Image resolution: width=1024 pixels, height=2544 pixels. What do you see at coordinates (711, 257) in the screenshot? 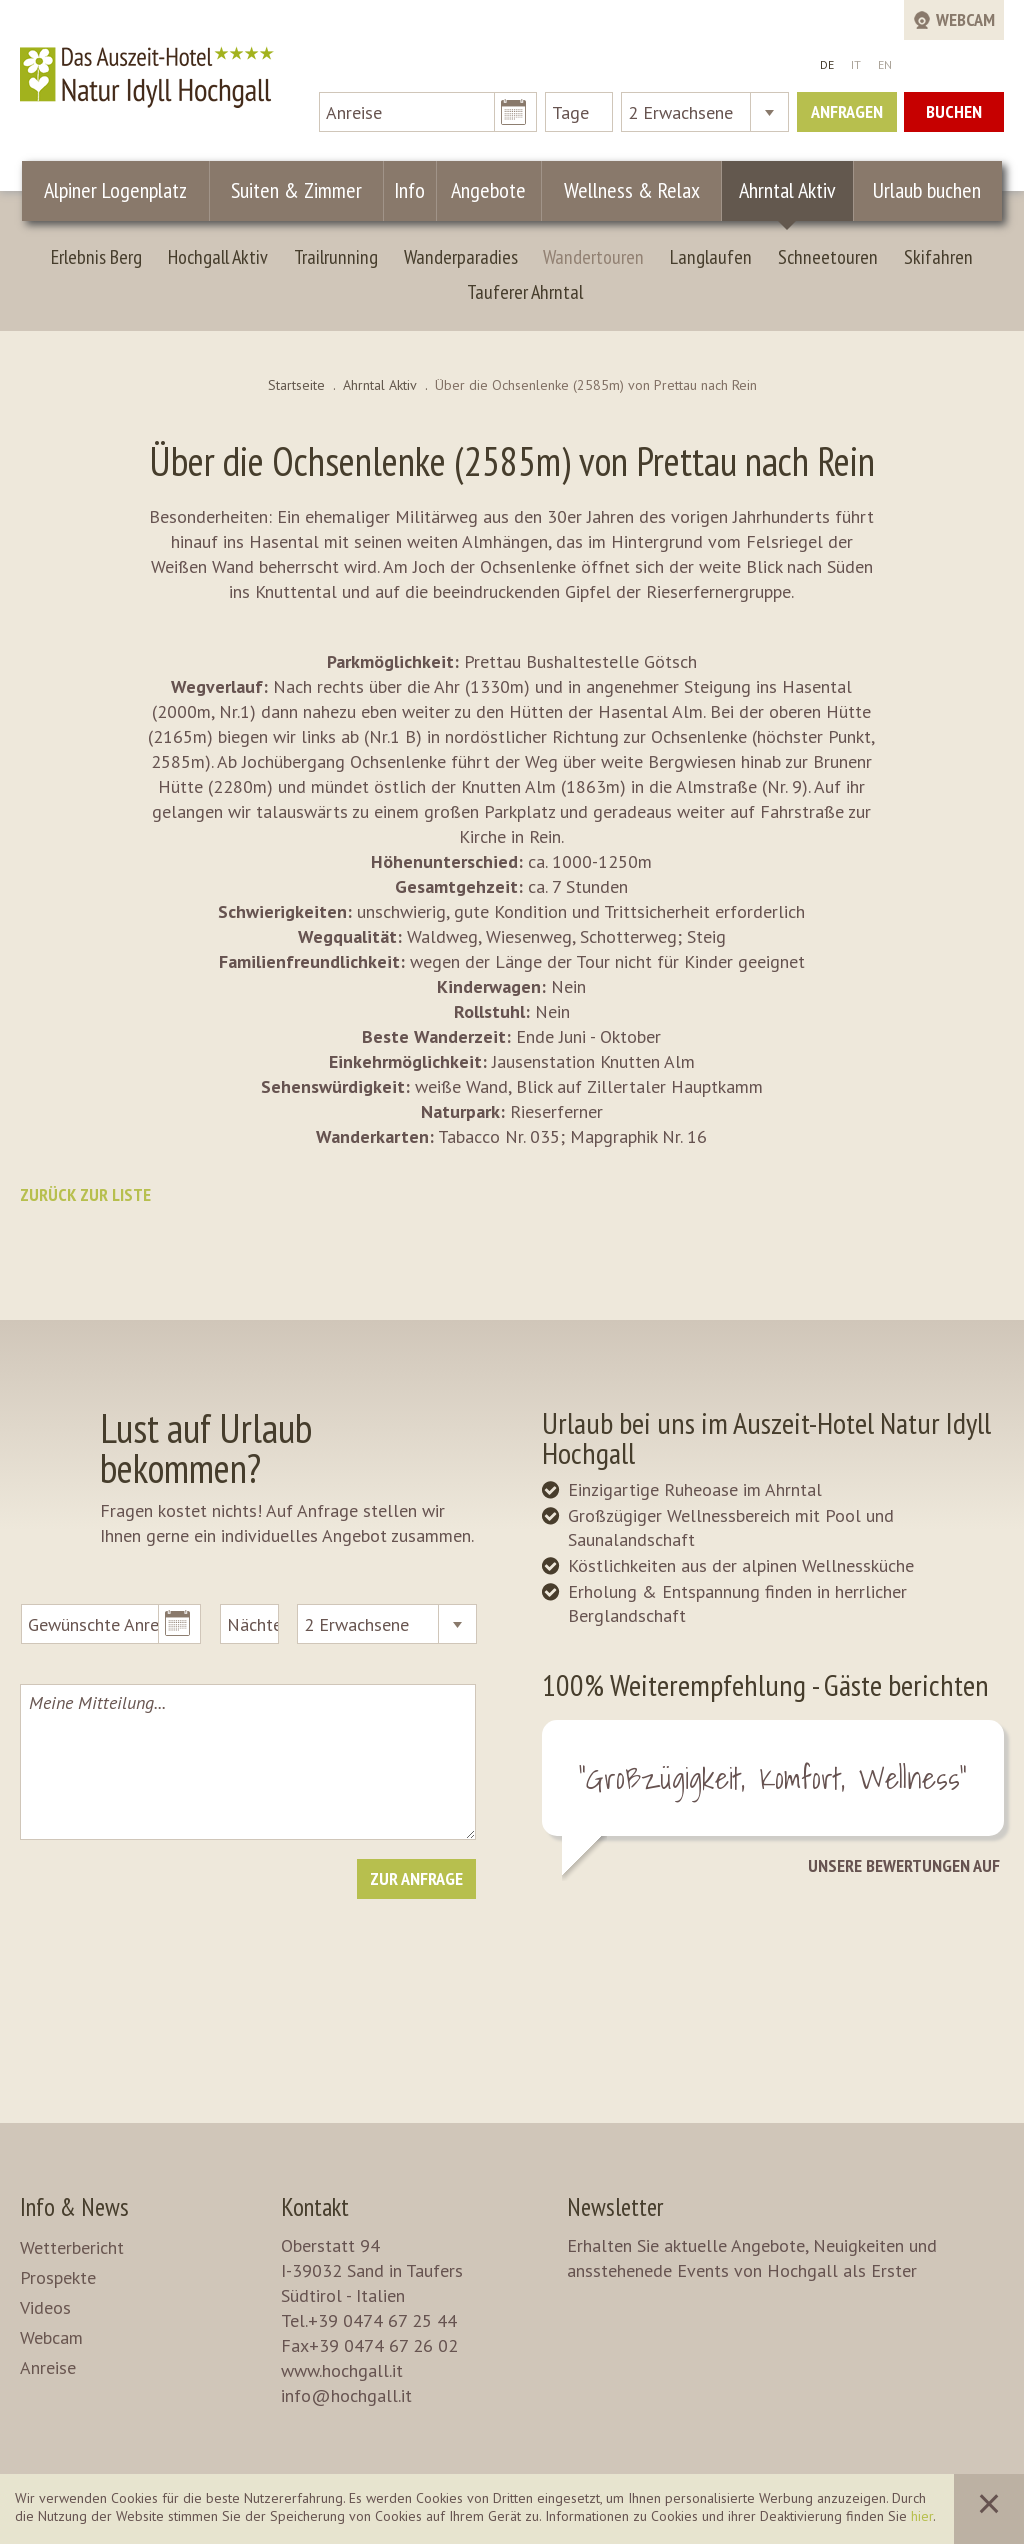
I see `Langlaufen` at bounding box center [711, 257].